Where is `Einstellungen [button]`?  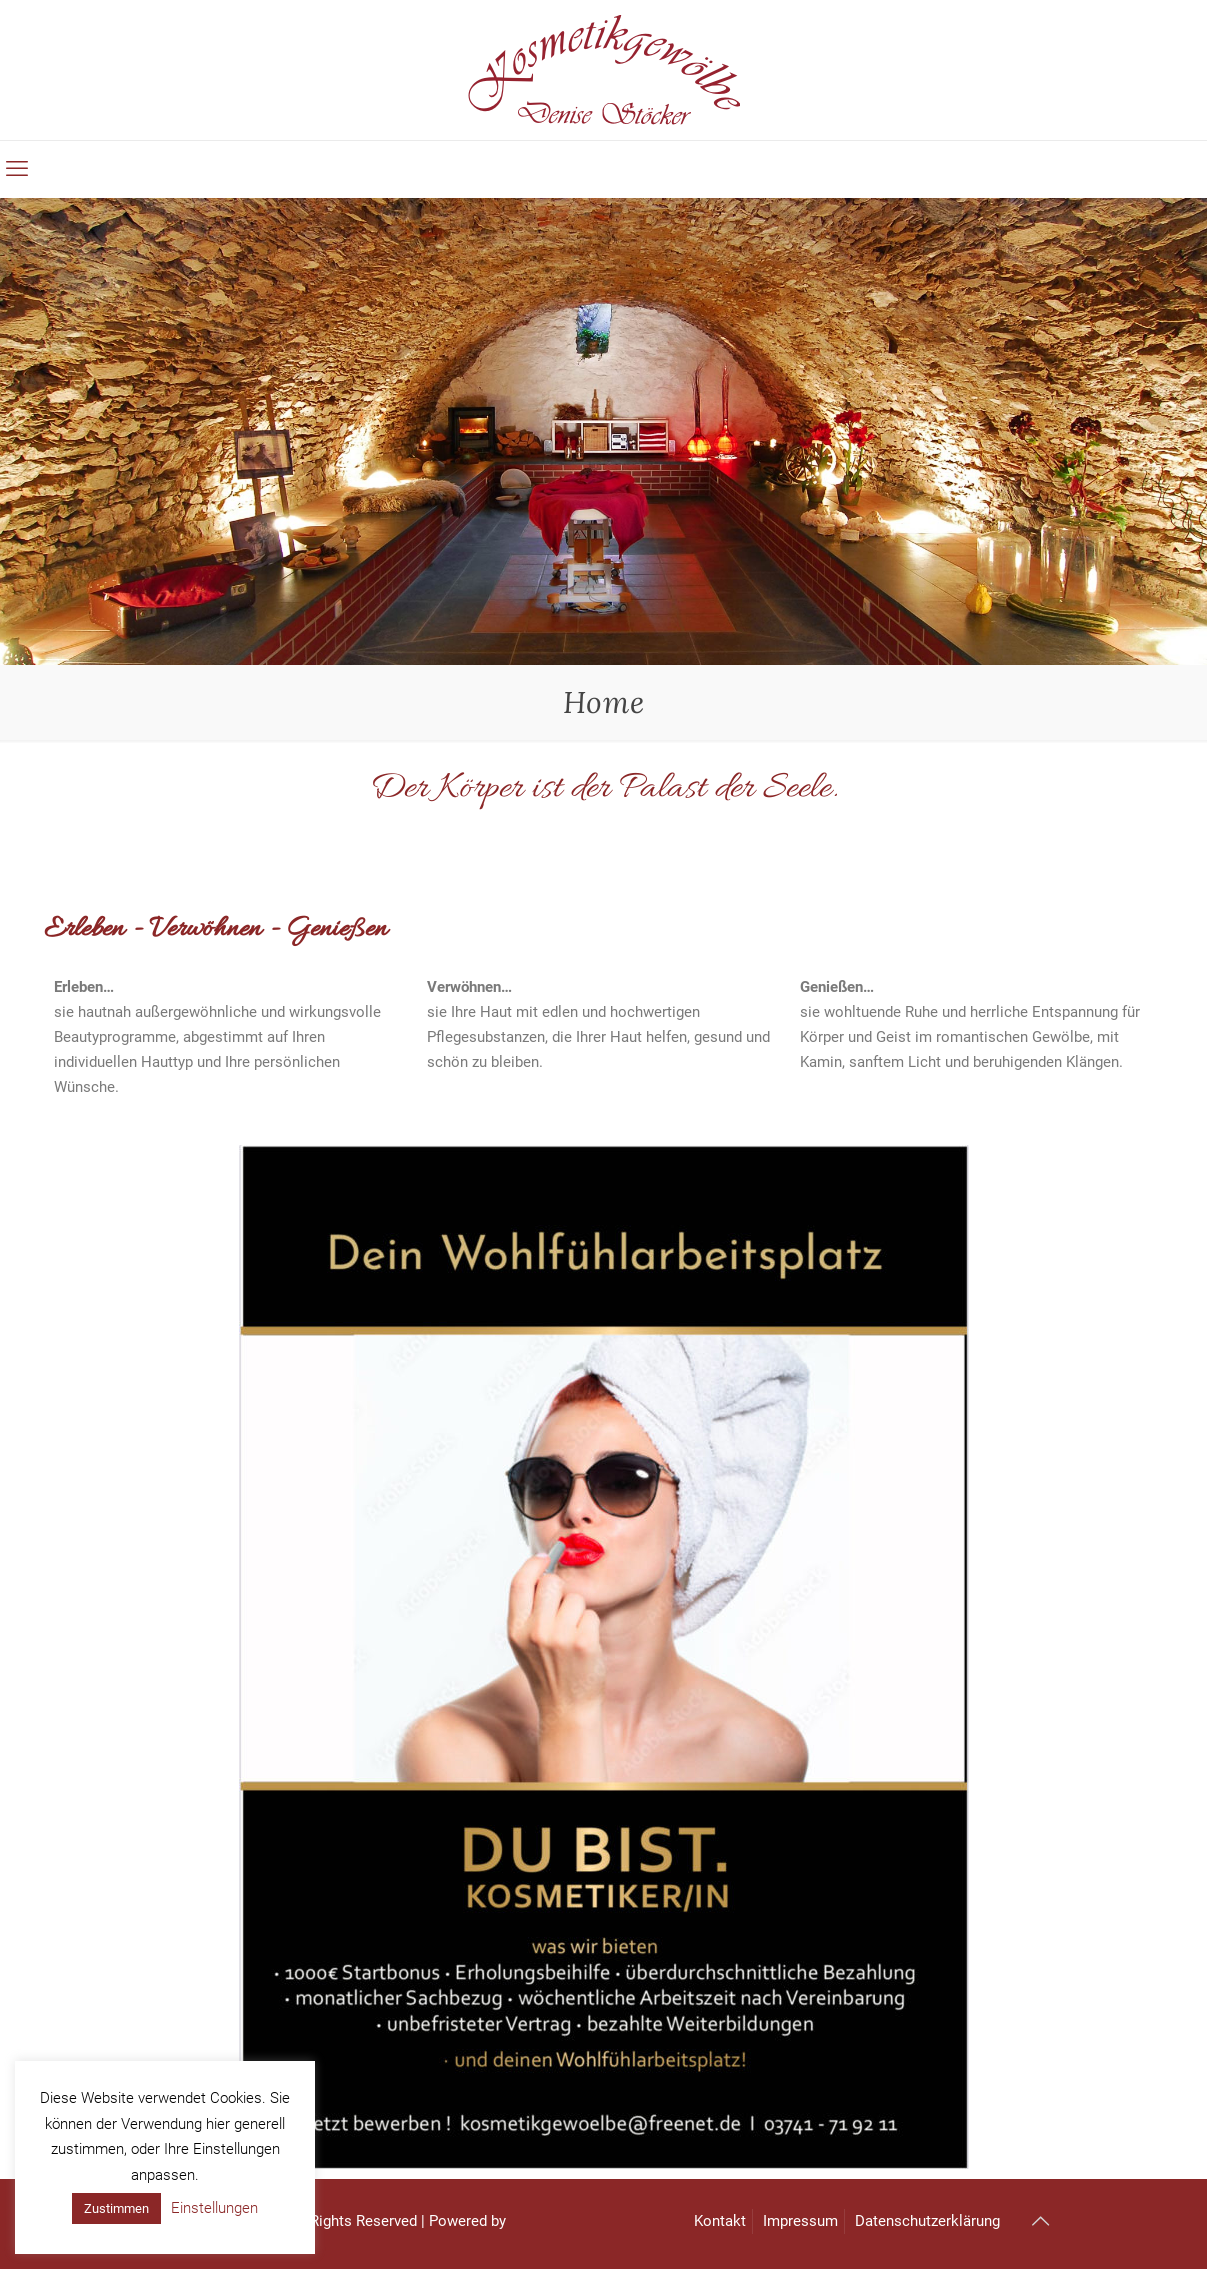 Einstellungen [button] is located at coordinates (214, 2208).